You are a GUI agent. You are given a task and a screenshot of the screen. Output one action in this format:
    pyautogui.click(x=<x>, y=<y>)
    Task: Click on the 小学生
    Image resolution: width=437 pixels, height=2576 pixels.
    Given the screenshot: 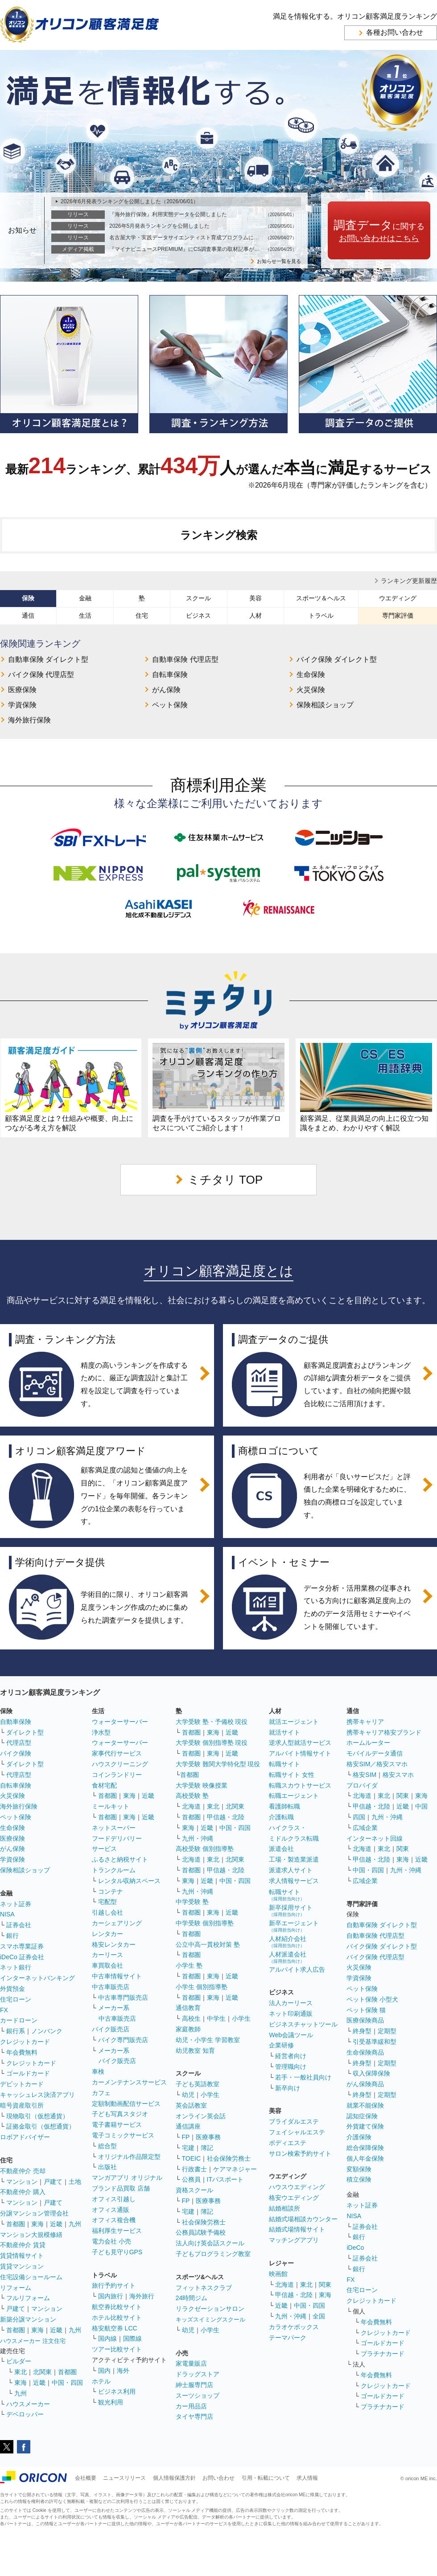 What is the action you would take?
    pyautogui.click(x=241, y=2018)
    